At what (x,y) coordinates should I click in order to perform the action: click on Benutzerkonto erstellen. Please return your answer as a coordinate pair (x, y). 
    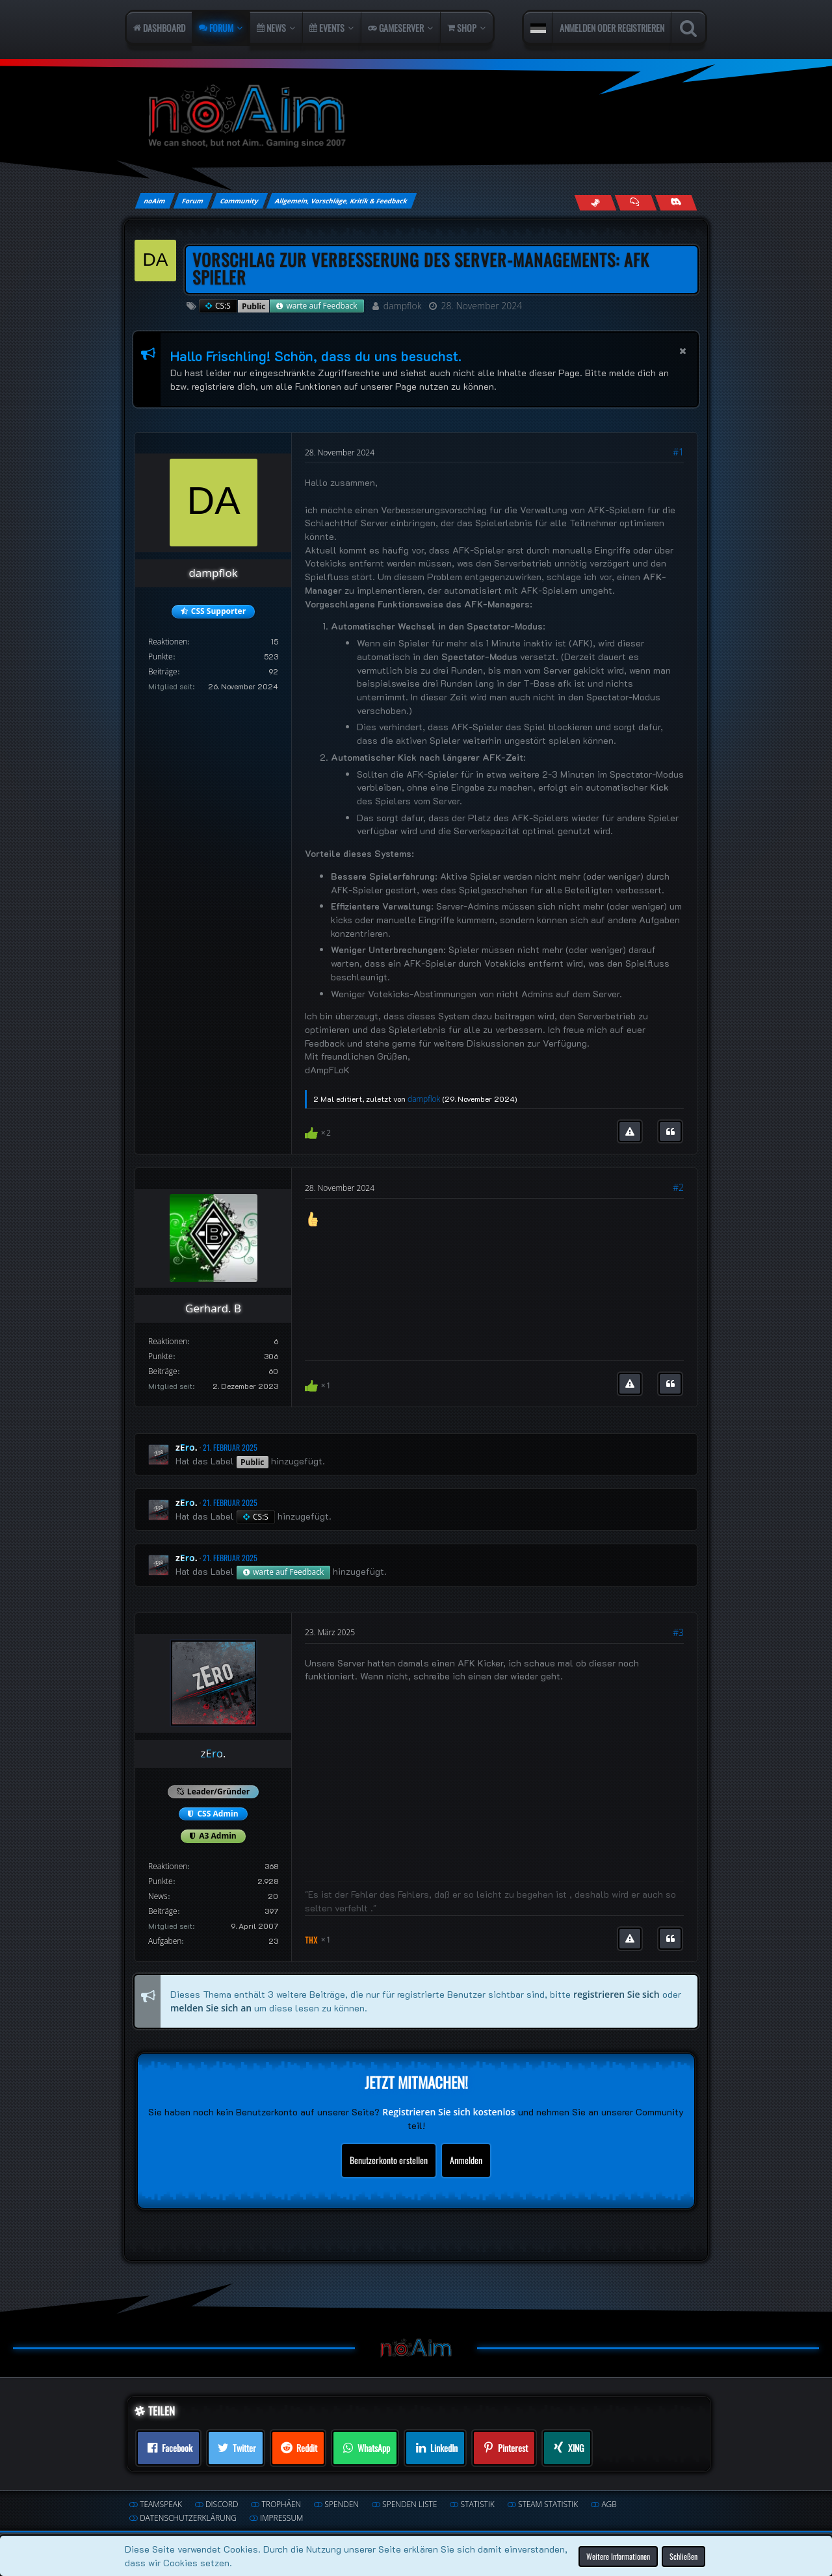
    Looking at the image, I should click on (389, 2160).